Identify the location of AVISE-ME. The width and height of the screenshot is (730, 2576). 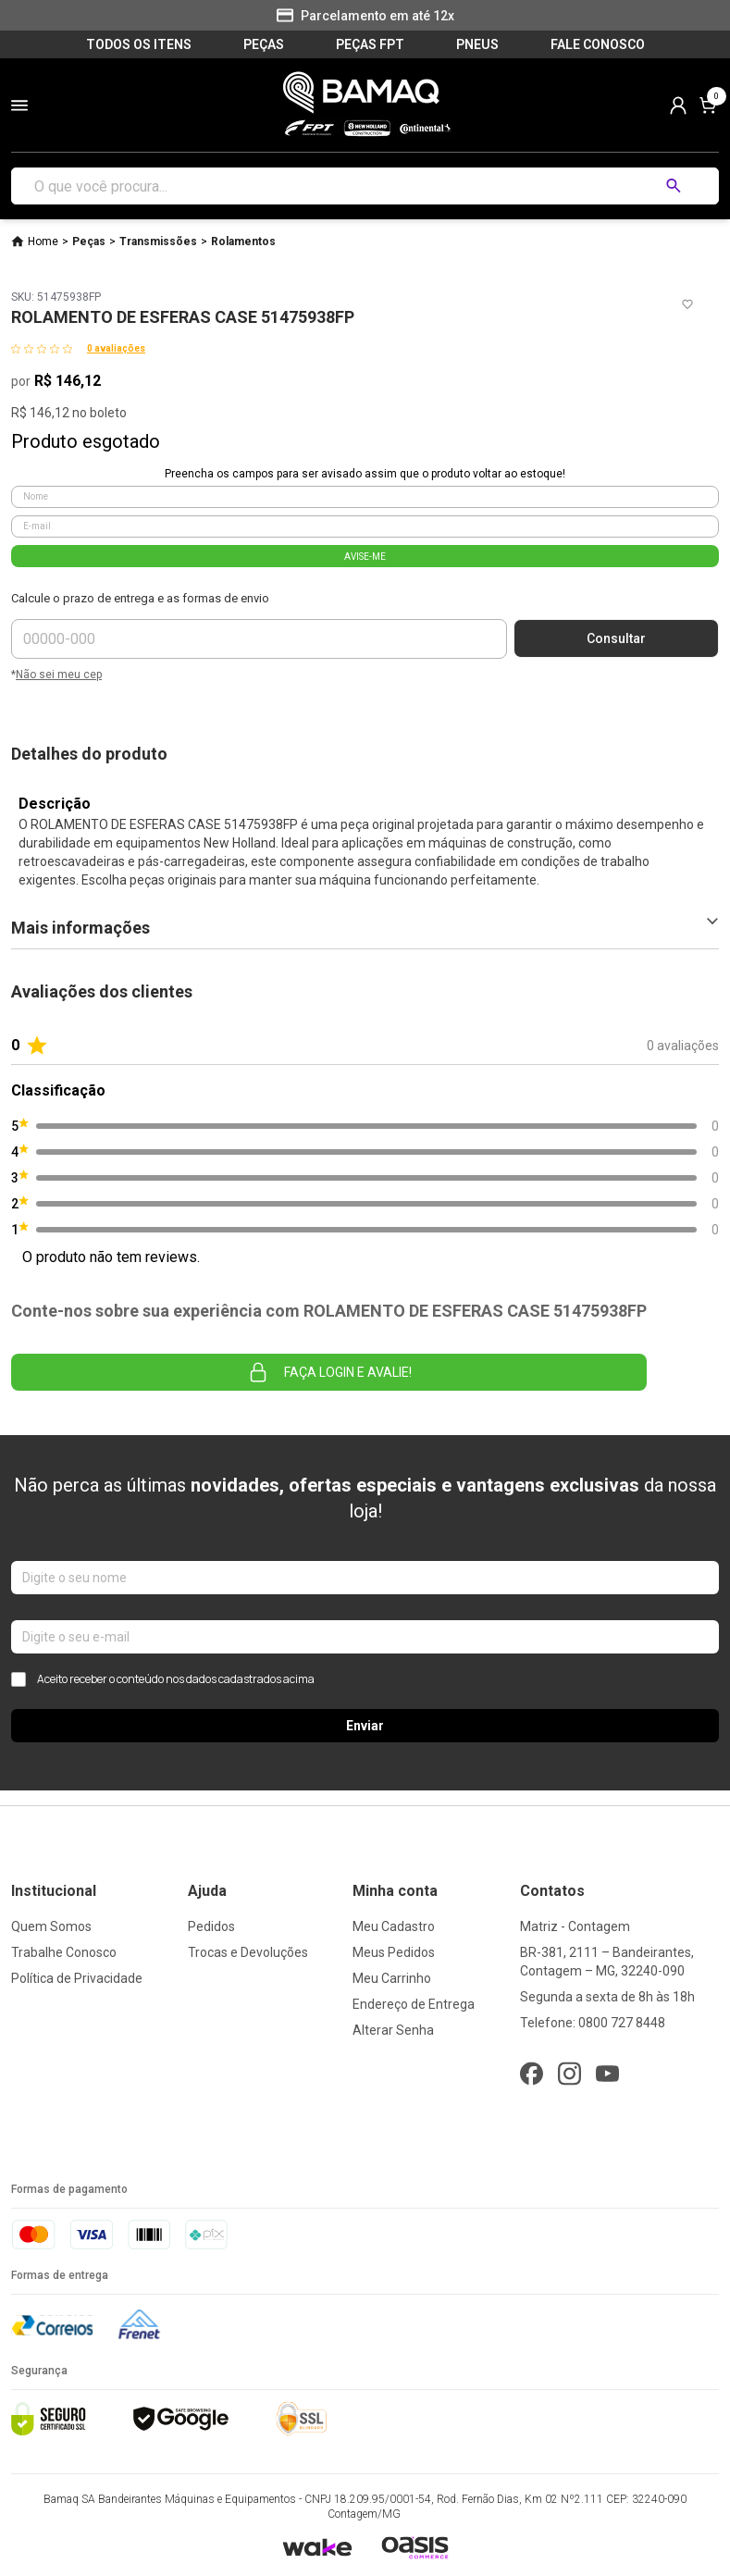
(365, 556).